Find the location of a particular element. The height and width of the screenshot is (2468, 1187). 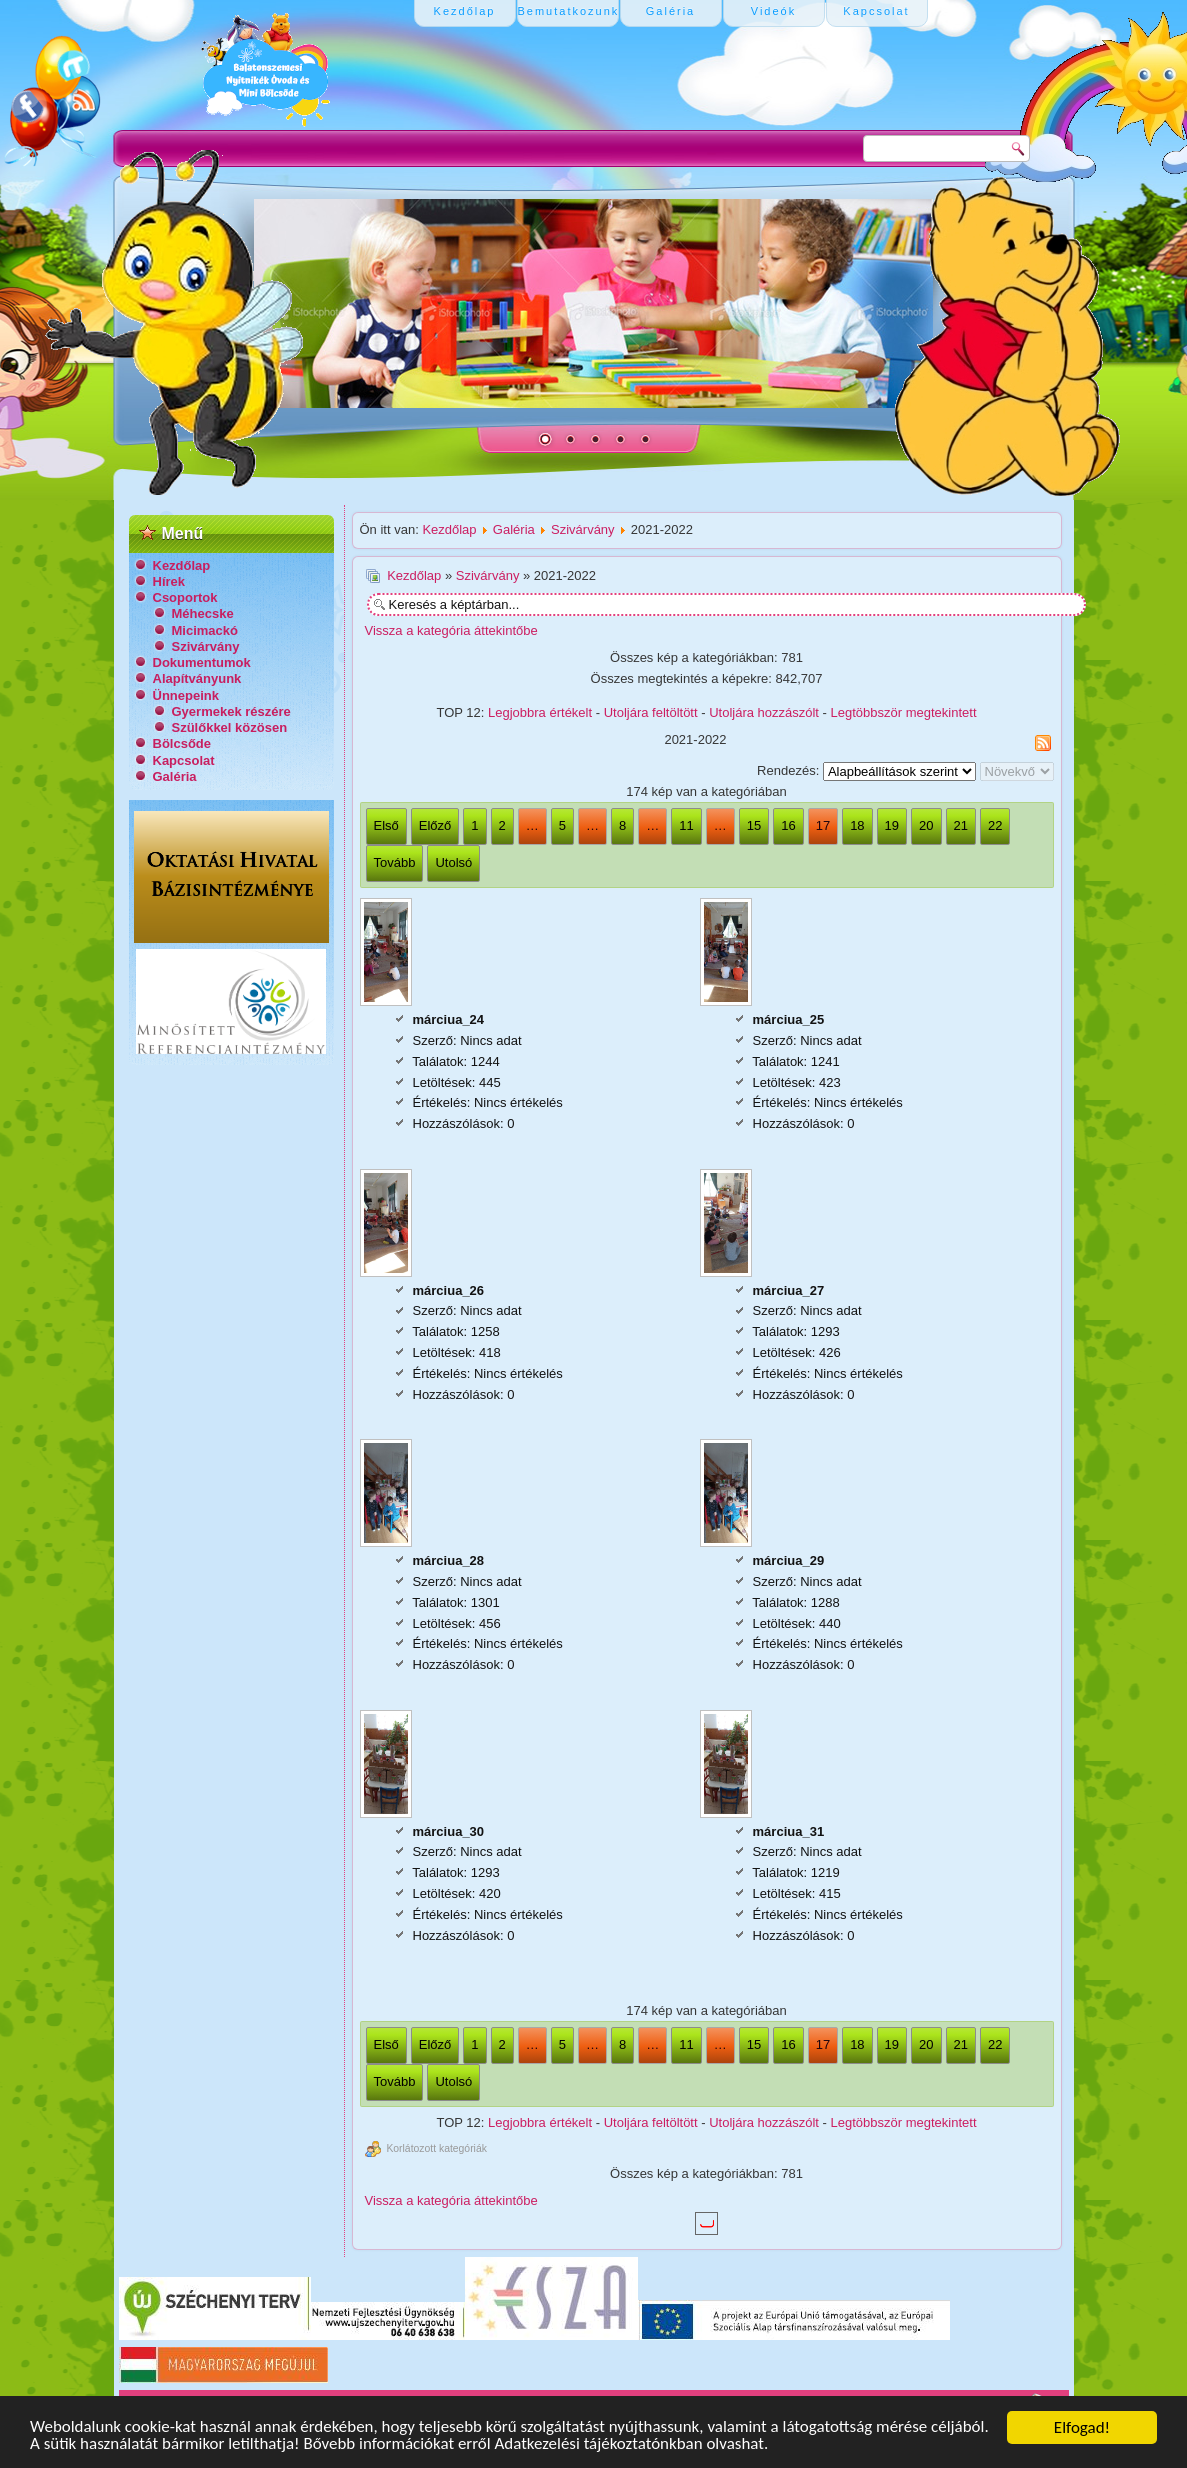

Kezdőlap is located at coordinates (182, 565).